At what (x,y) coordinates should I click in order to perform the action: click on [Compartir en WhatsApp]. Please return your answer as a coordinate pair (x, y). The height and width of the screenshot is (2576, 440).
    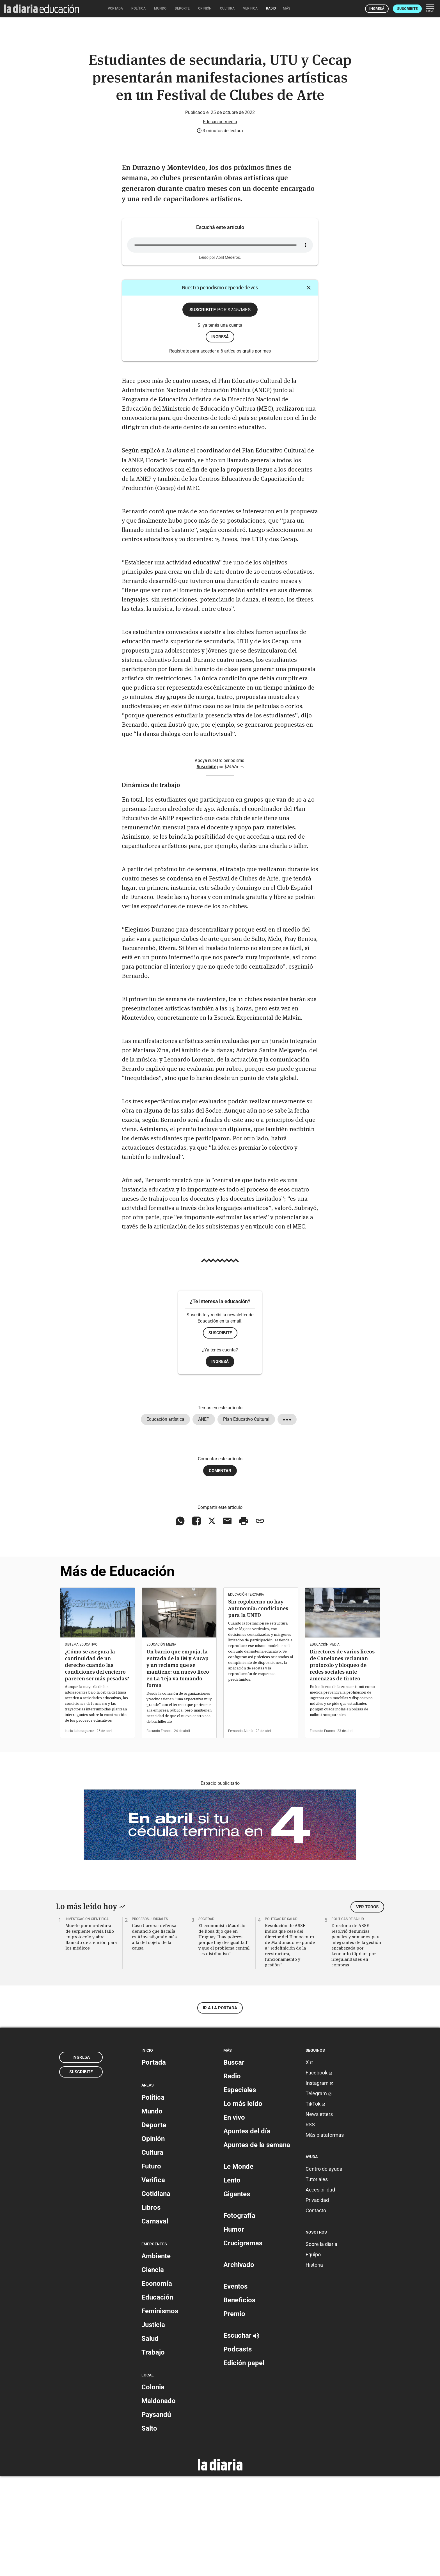
    Looking at the image, I should click on (180, 1620).